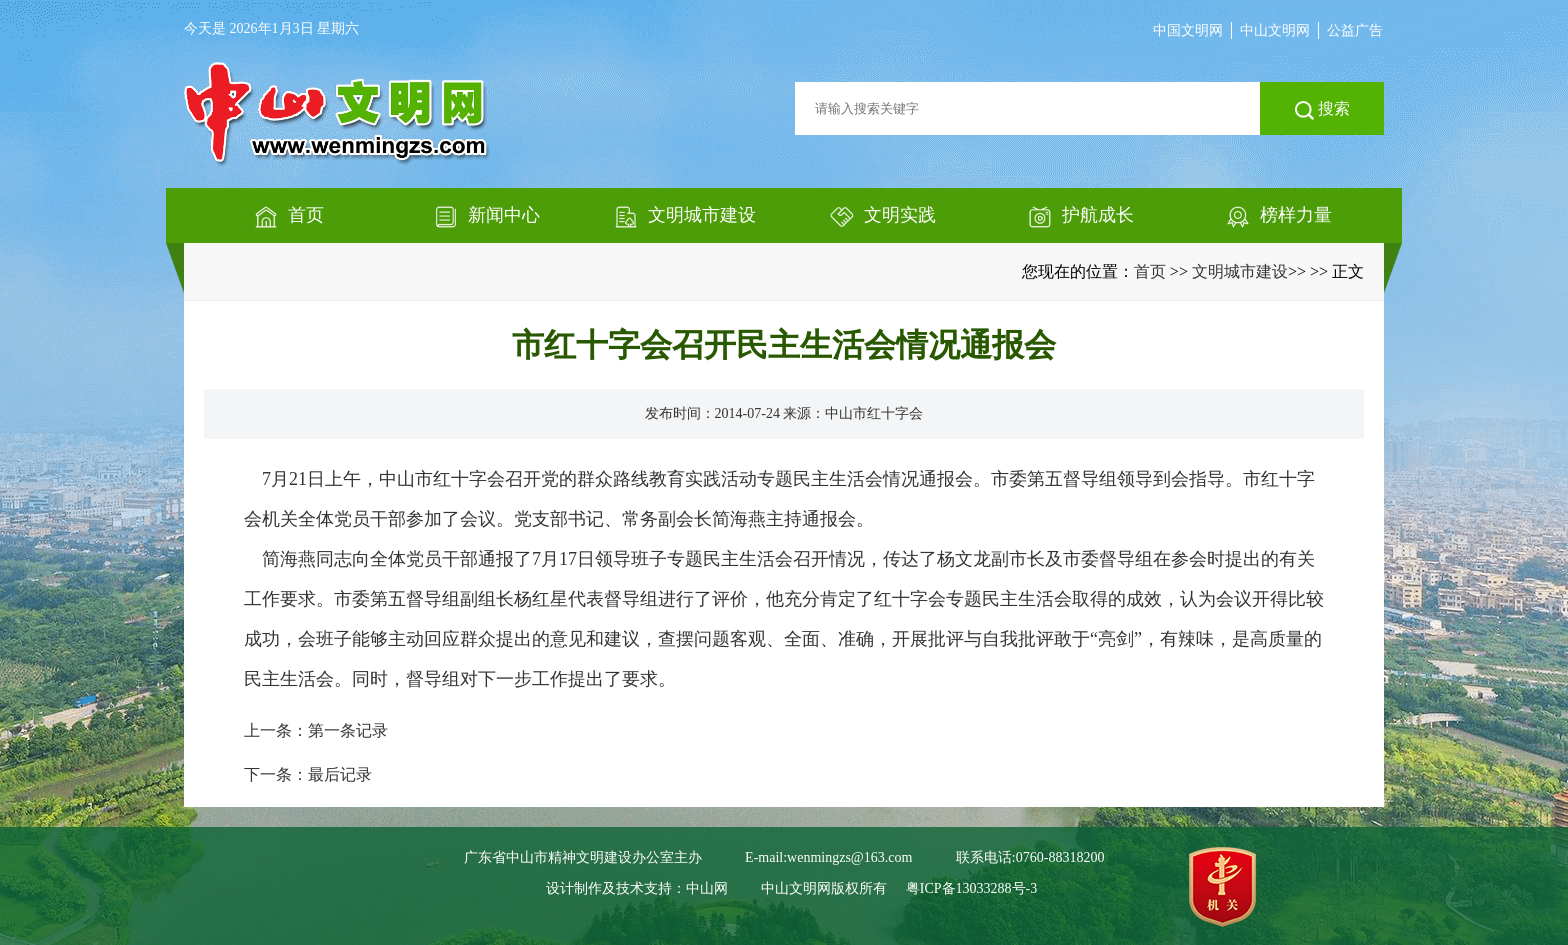  Describe the element at coordinates (1188, 30) in the screenshot. I see `中国文明网` at that location.